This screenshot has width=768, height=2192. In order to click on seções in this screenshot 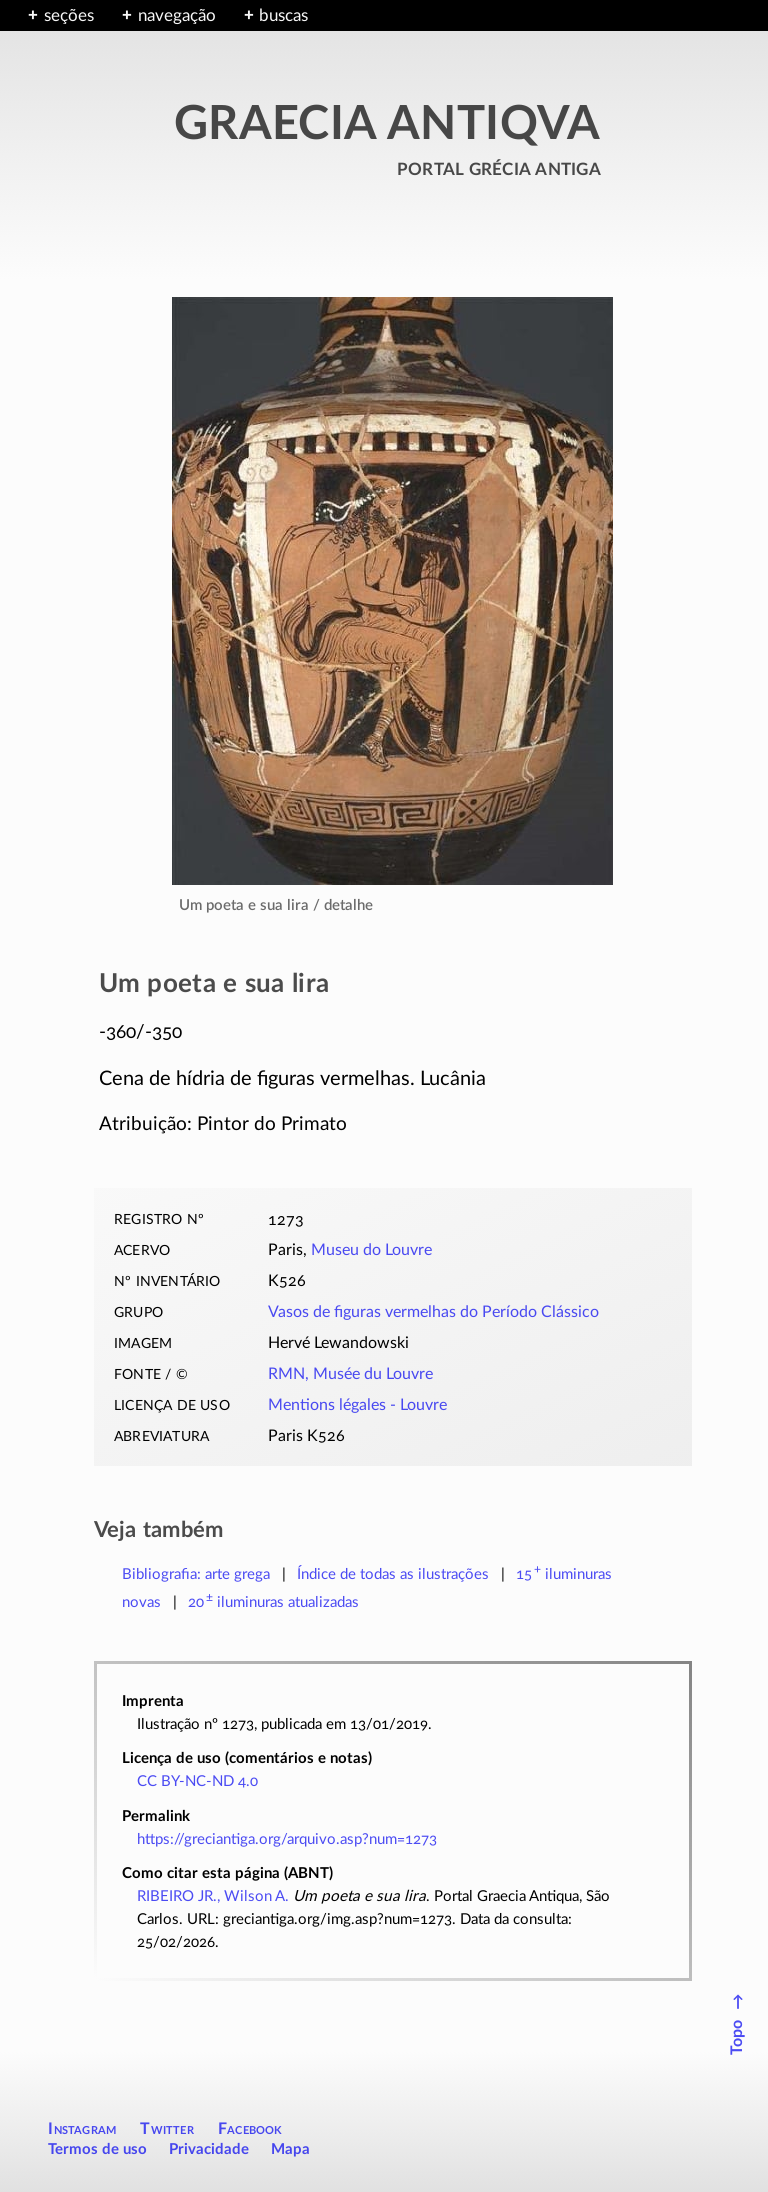, I will do `click(69, 15)`.